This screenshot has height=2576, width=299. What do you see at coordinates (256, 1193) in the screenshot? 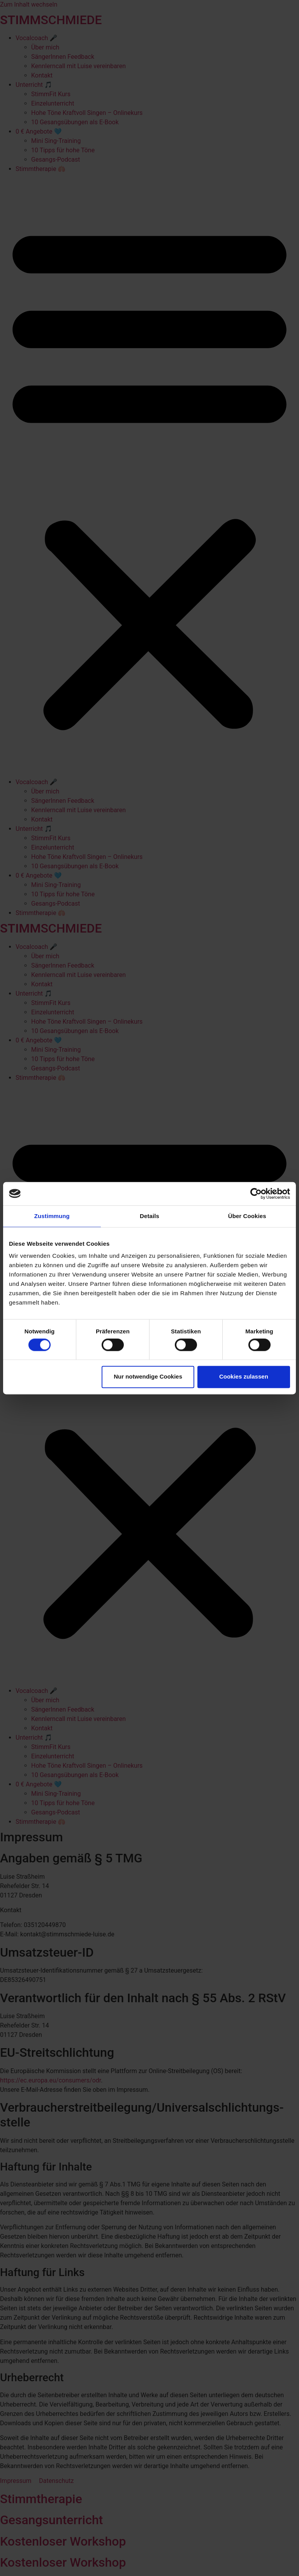
I see `[Cookiebot von Usercentrics - öffnet in einem neuen Fenster]` at bounding box center [256, 1193].